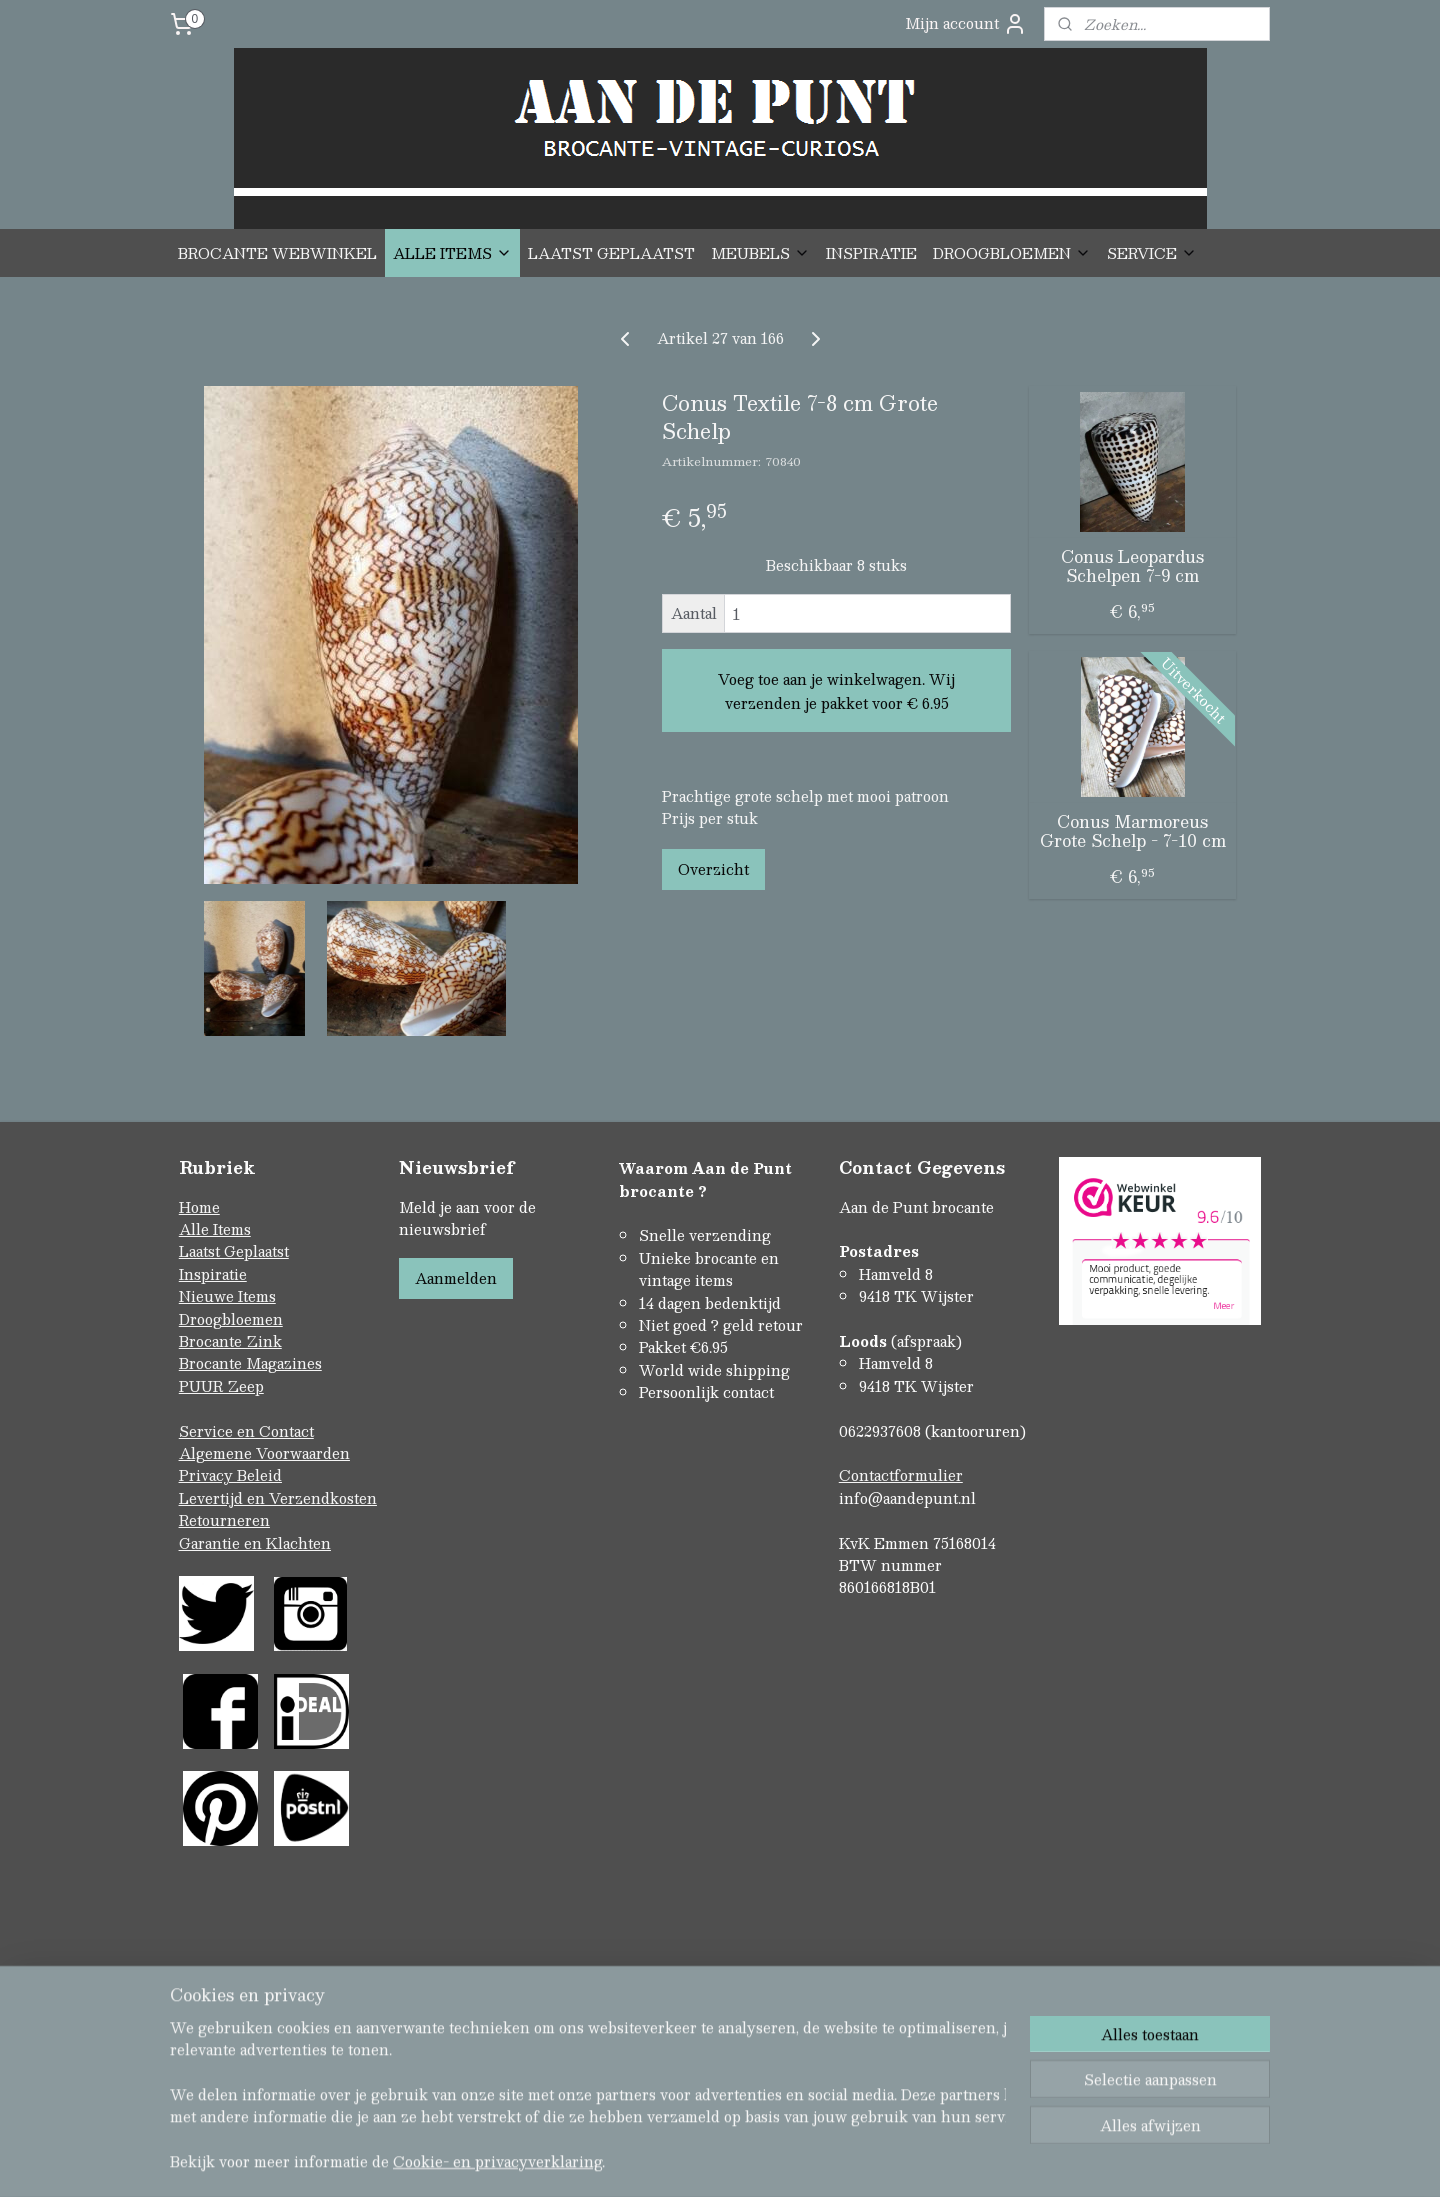  Describe the element at coordinates (278, 1498) in the screenshot. I see `Levertijd en Verzendkosten` at that location.